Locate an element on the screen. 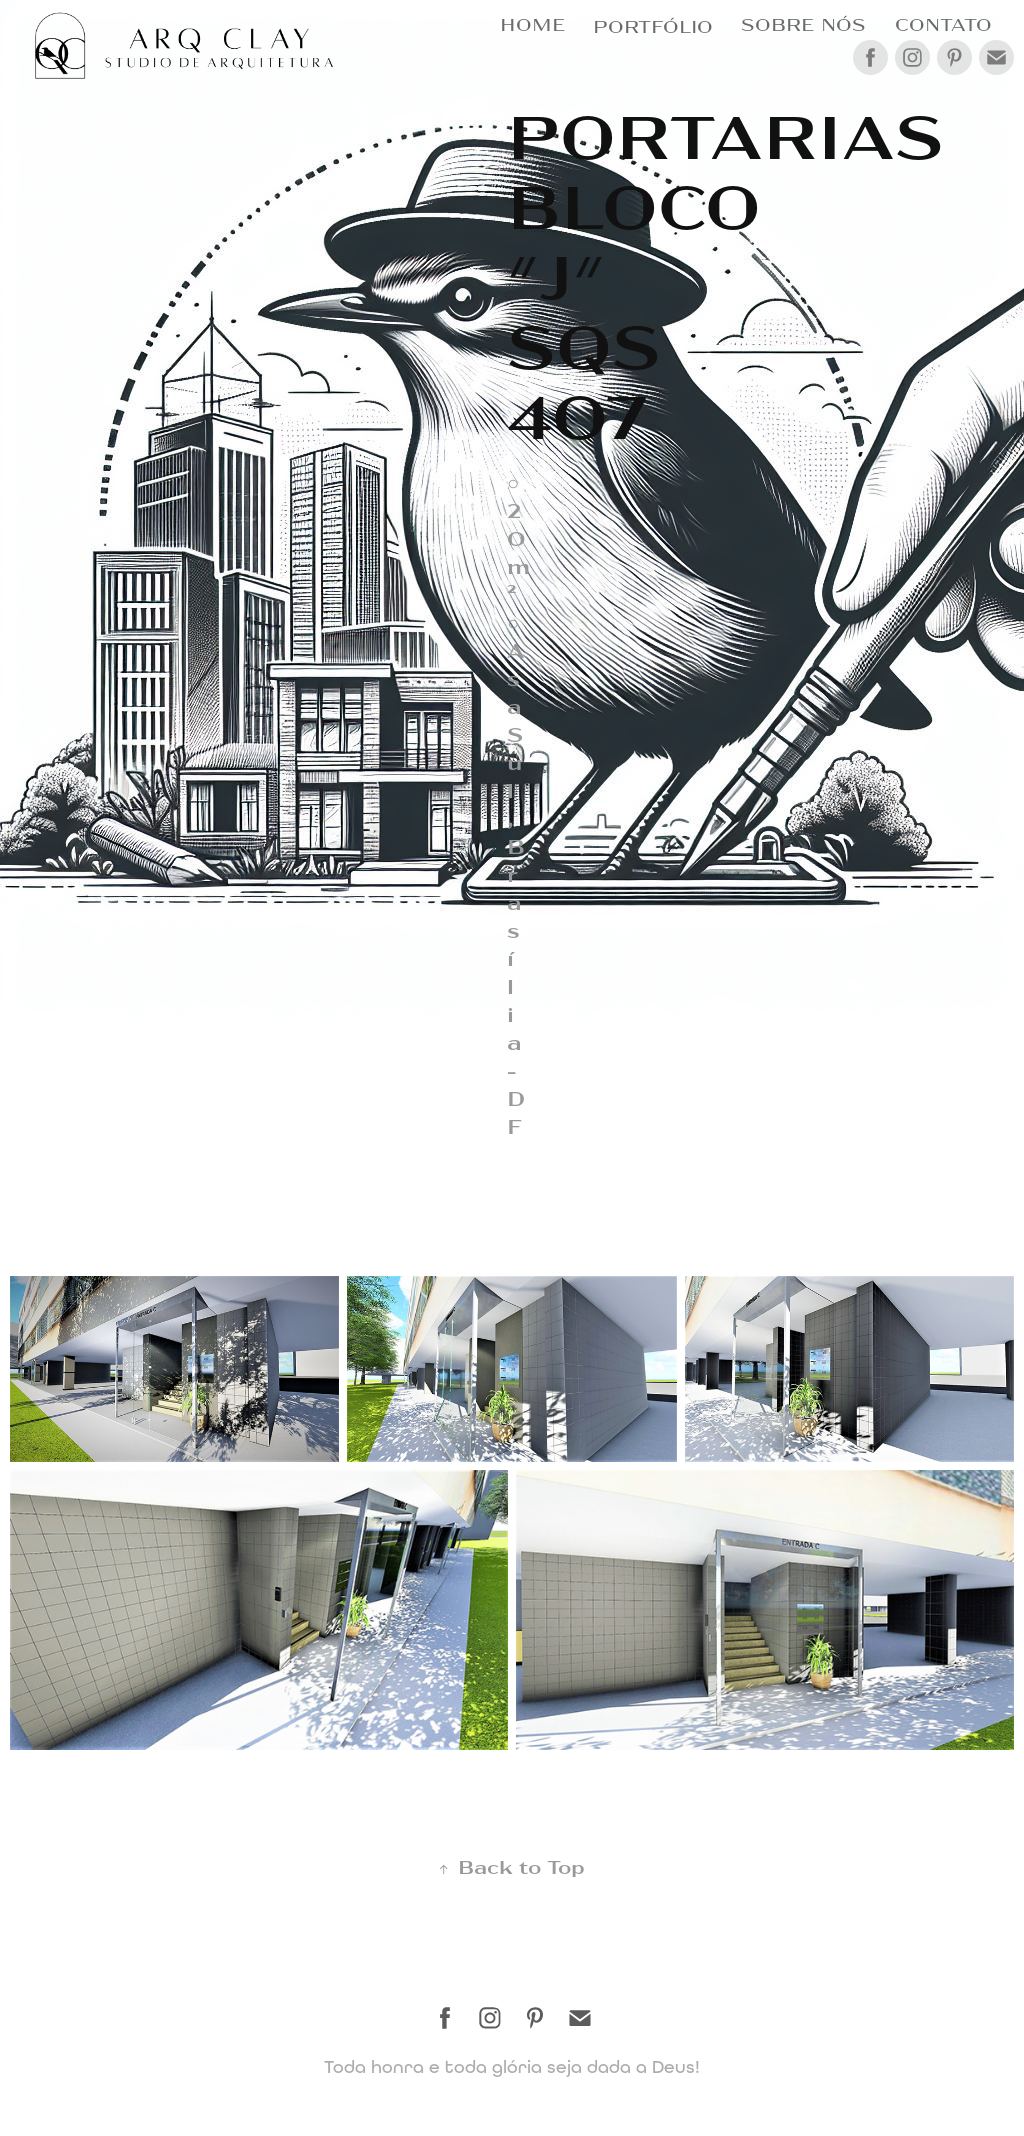  Portfólio is located at coordinates (653, 25).